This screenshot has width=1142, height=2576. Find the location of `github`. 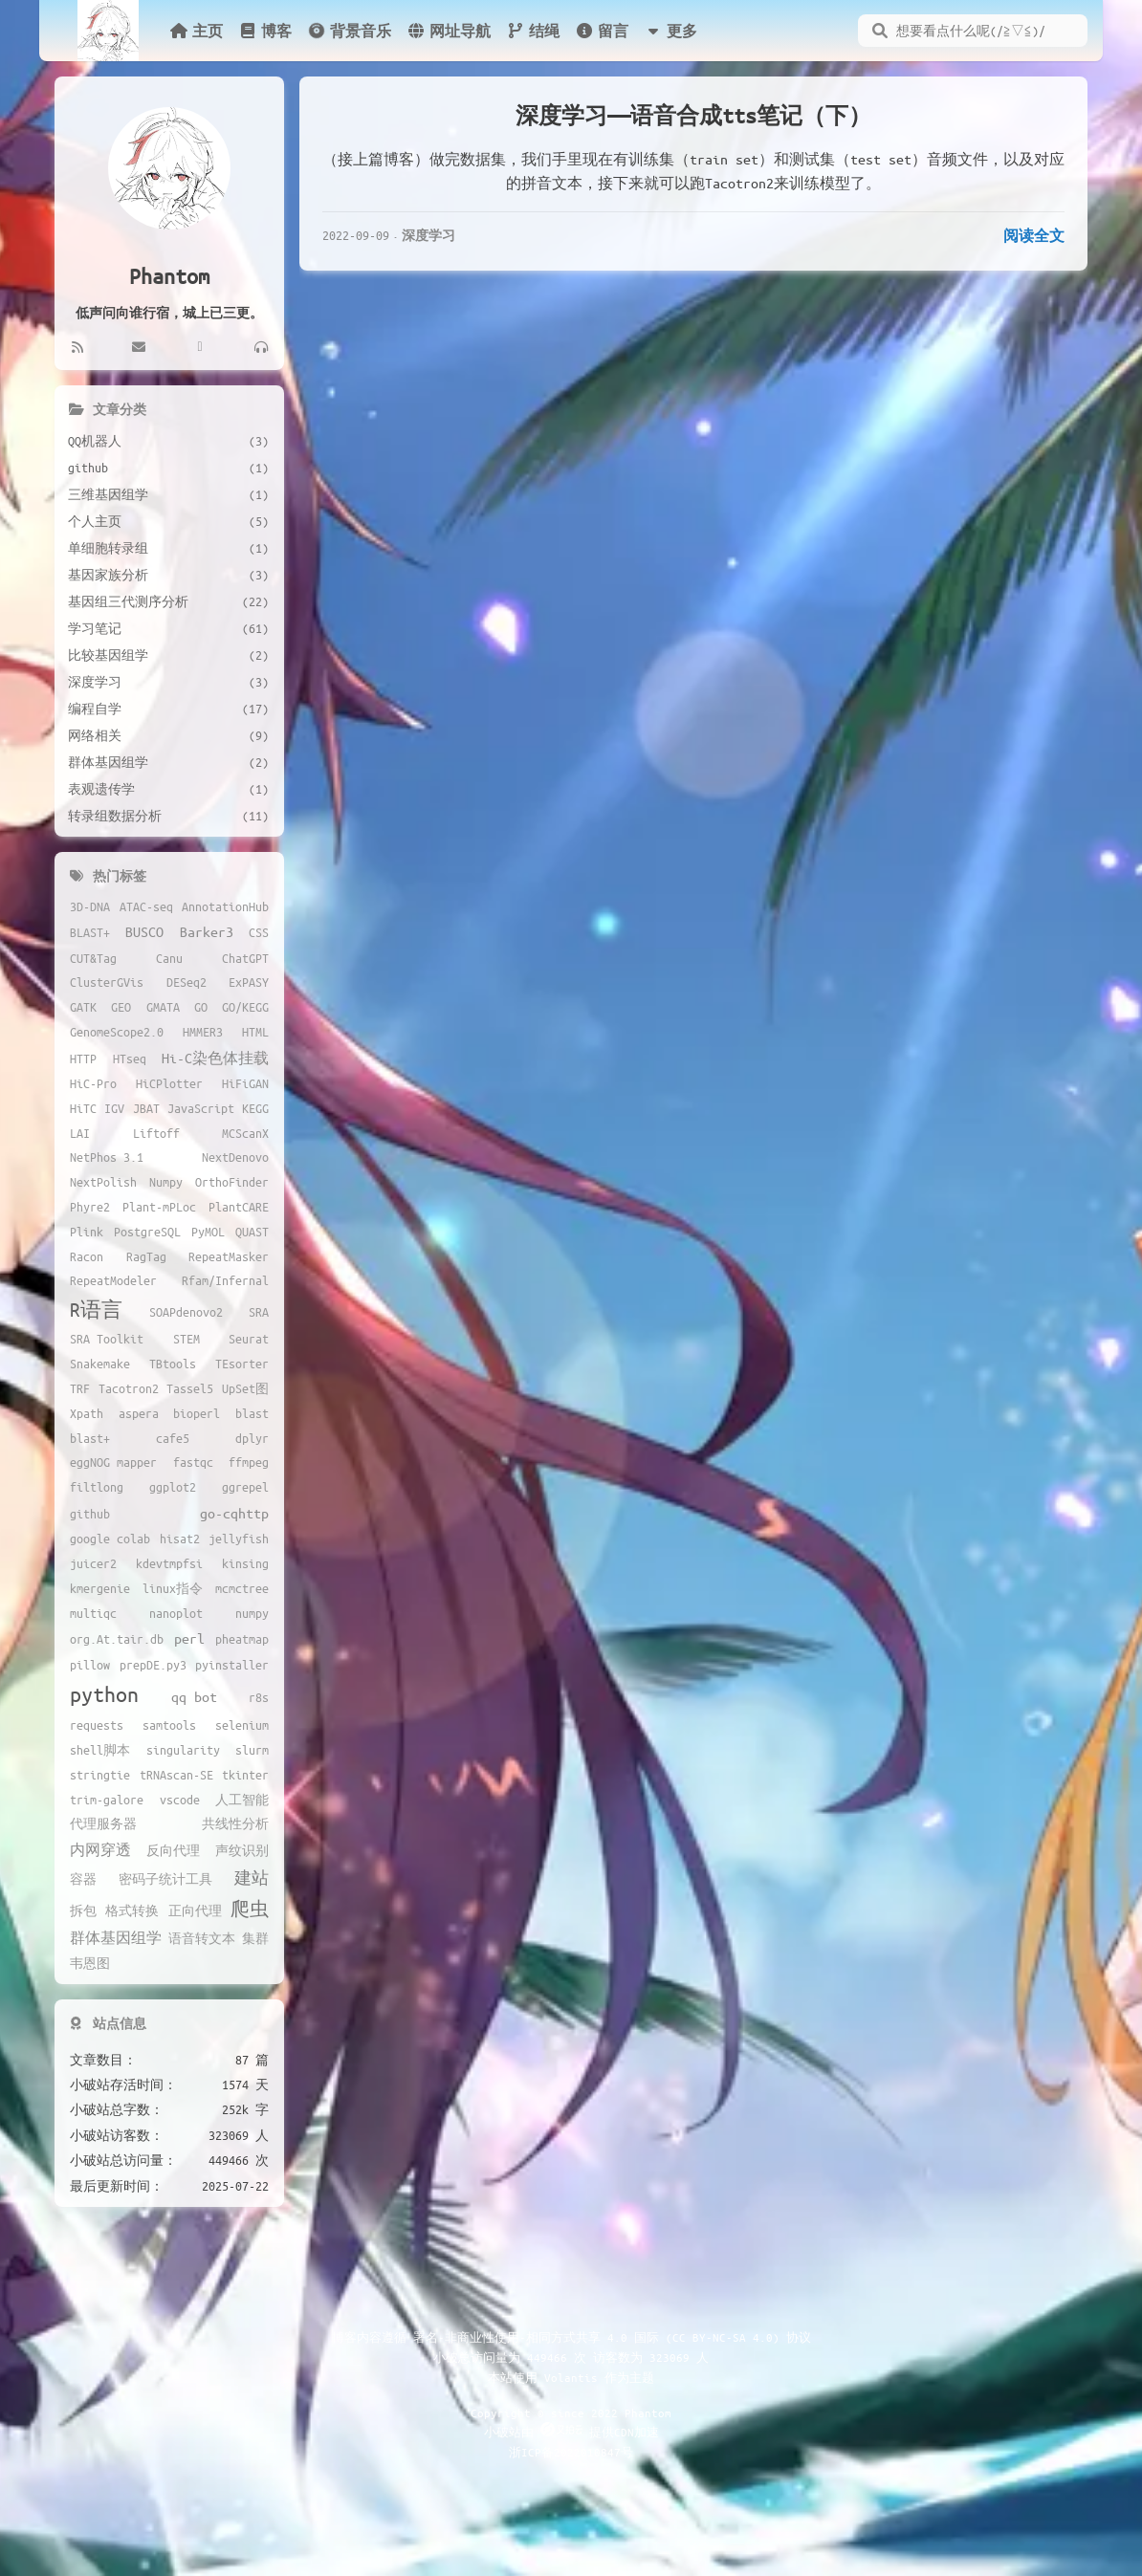

github is located at coordinates (90, 1513).